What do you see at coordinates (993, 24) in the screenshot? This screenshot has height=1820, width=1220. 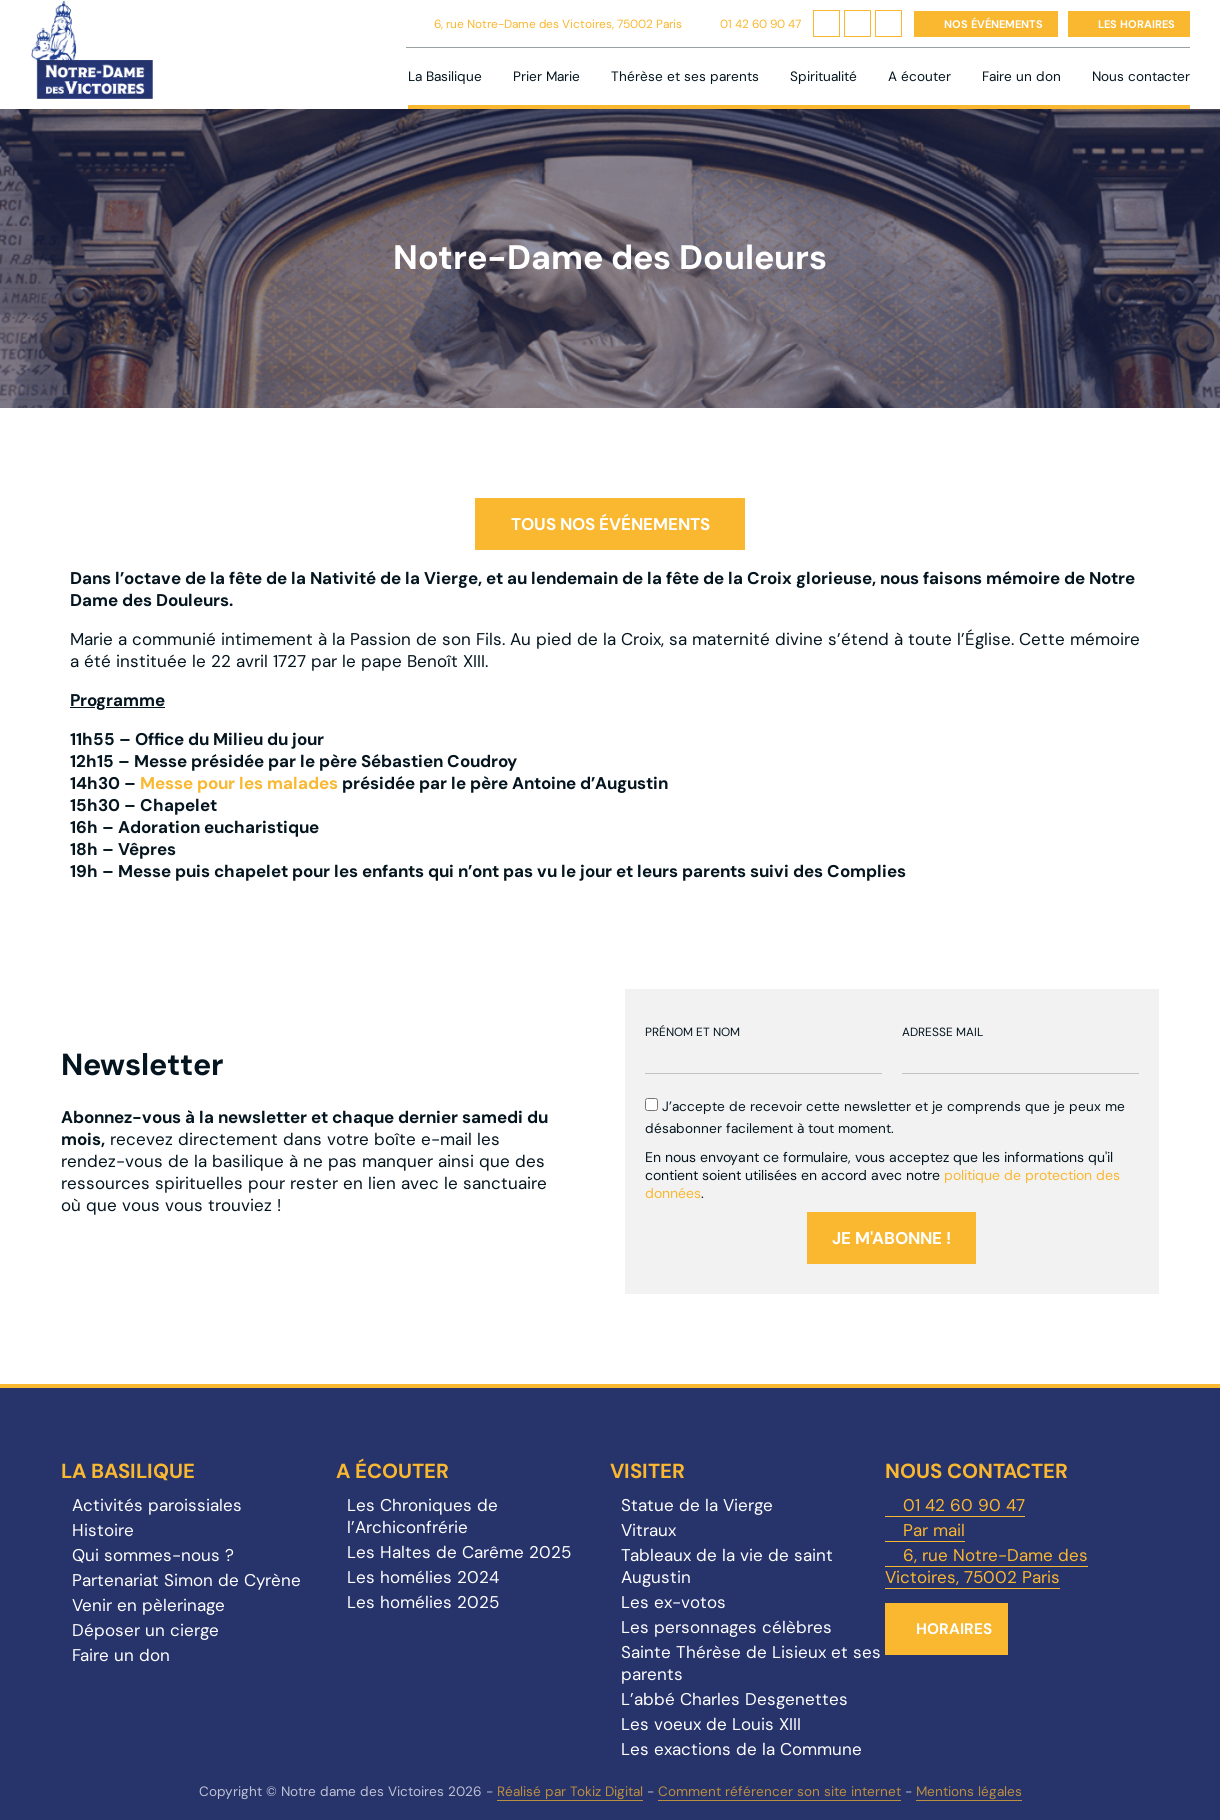 I see `Nos événements` at bounding box center [993, 24].